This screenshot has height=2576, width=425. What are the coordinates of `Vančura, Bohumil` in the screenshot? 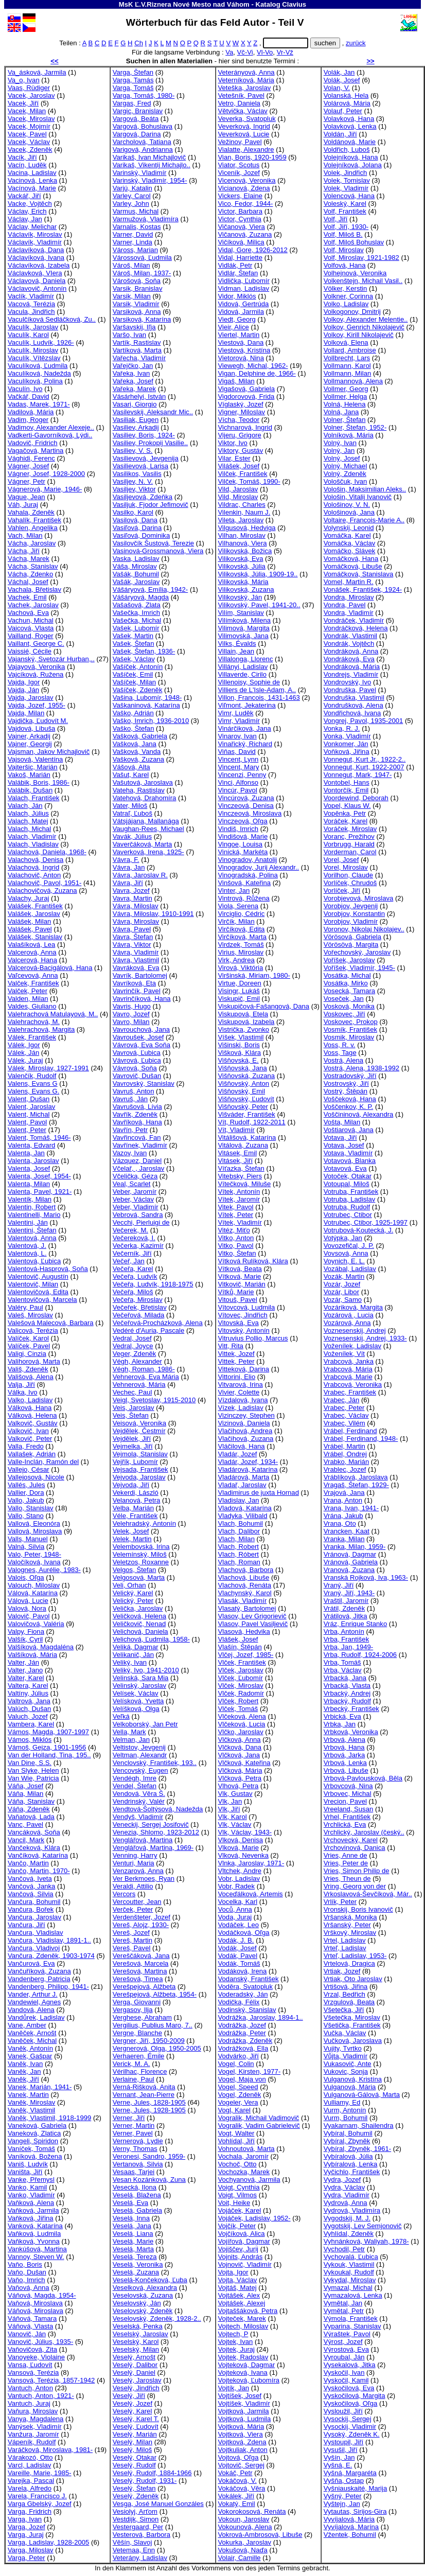 It's located at (34, 1901).